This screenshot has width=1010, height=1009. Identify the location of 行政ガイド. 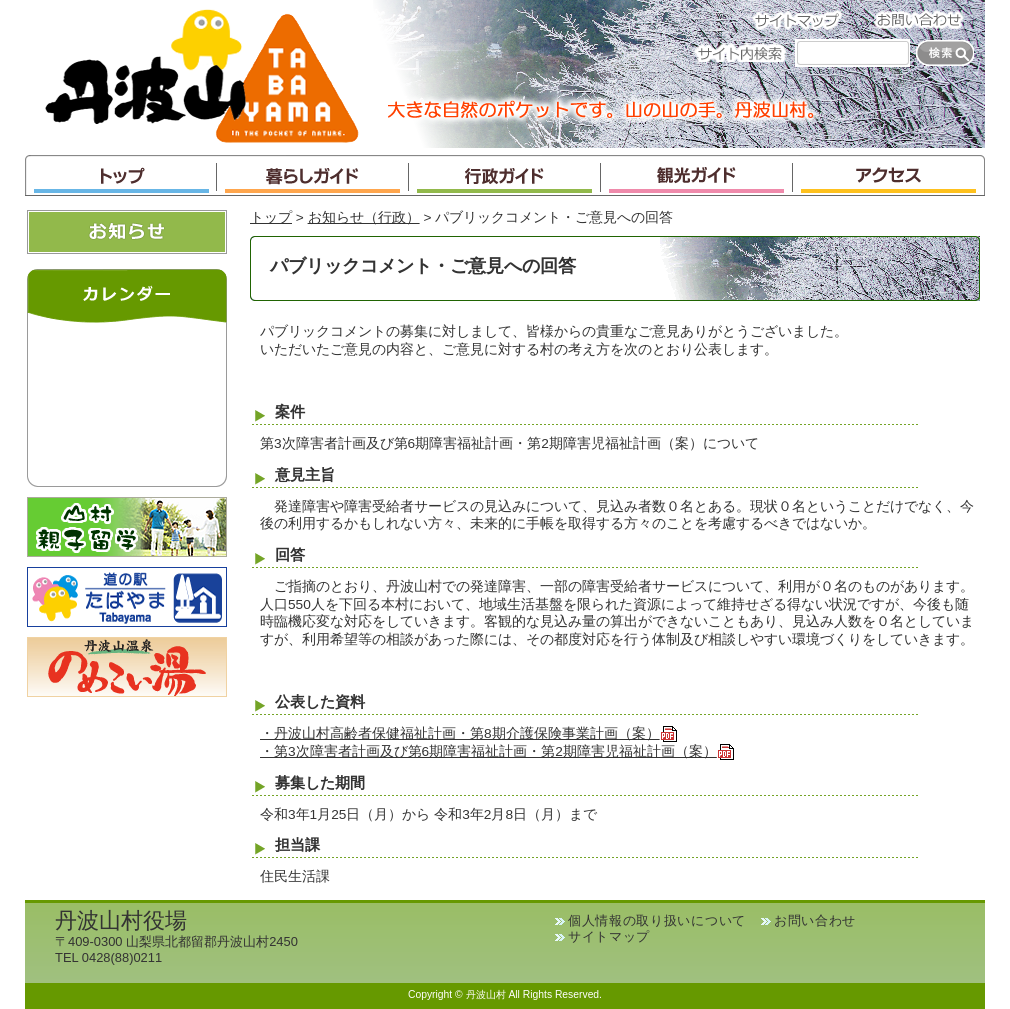
(505, 175).